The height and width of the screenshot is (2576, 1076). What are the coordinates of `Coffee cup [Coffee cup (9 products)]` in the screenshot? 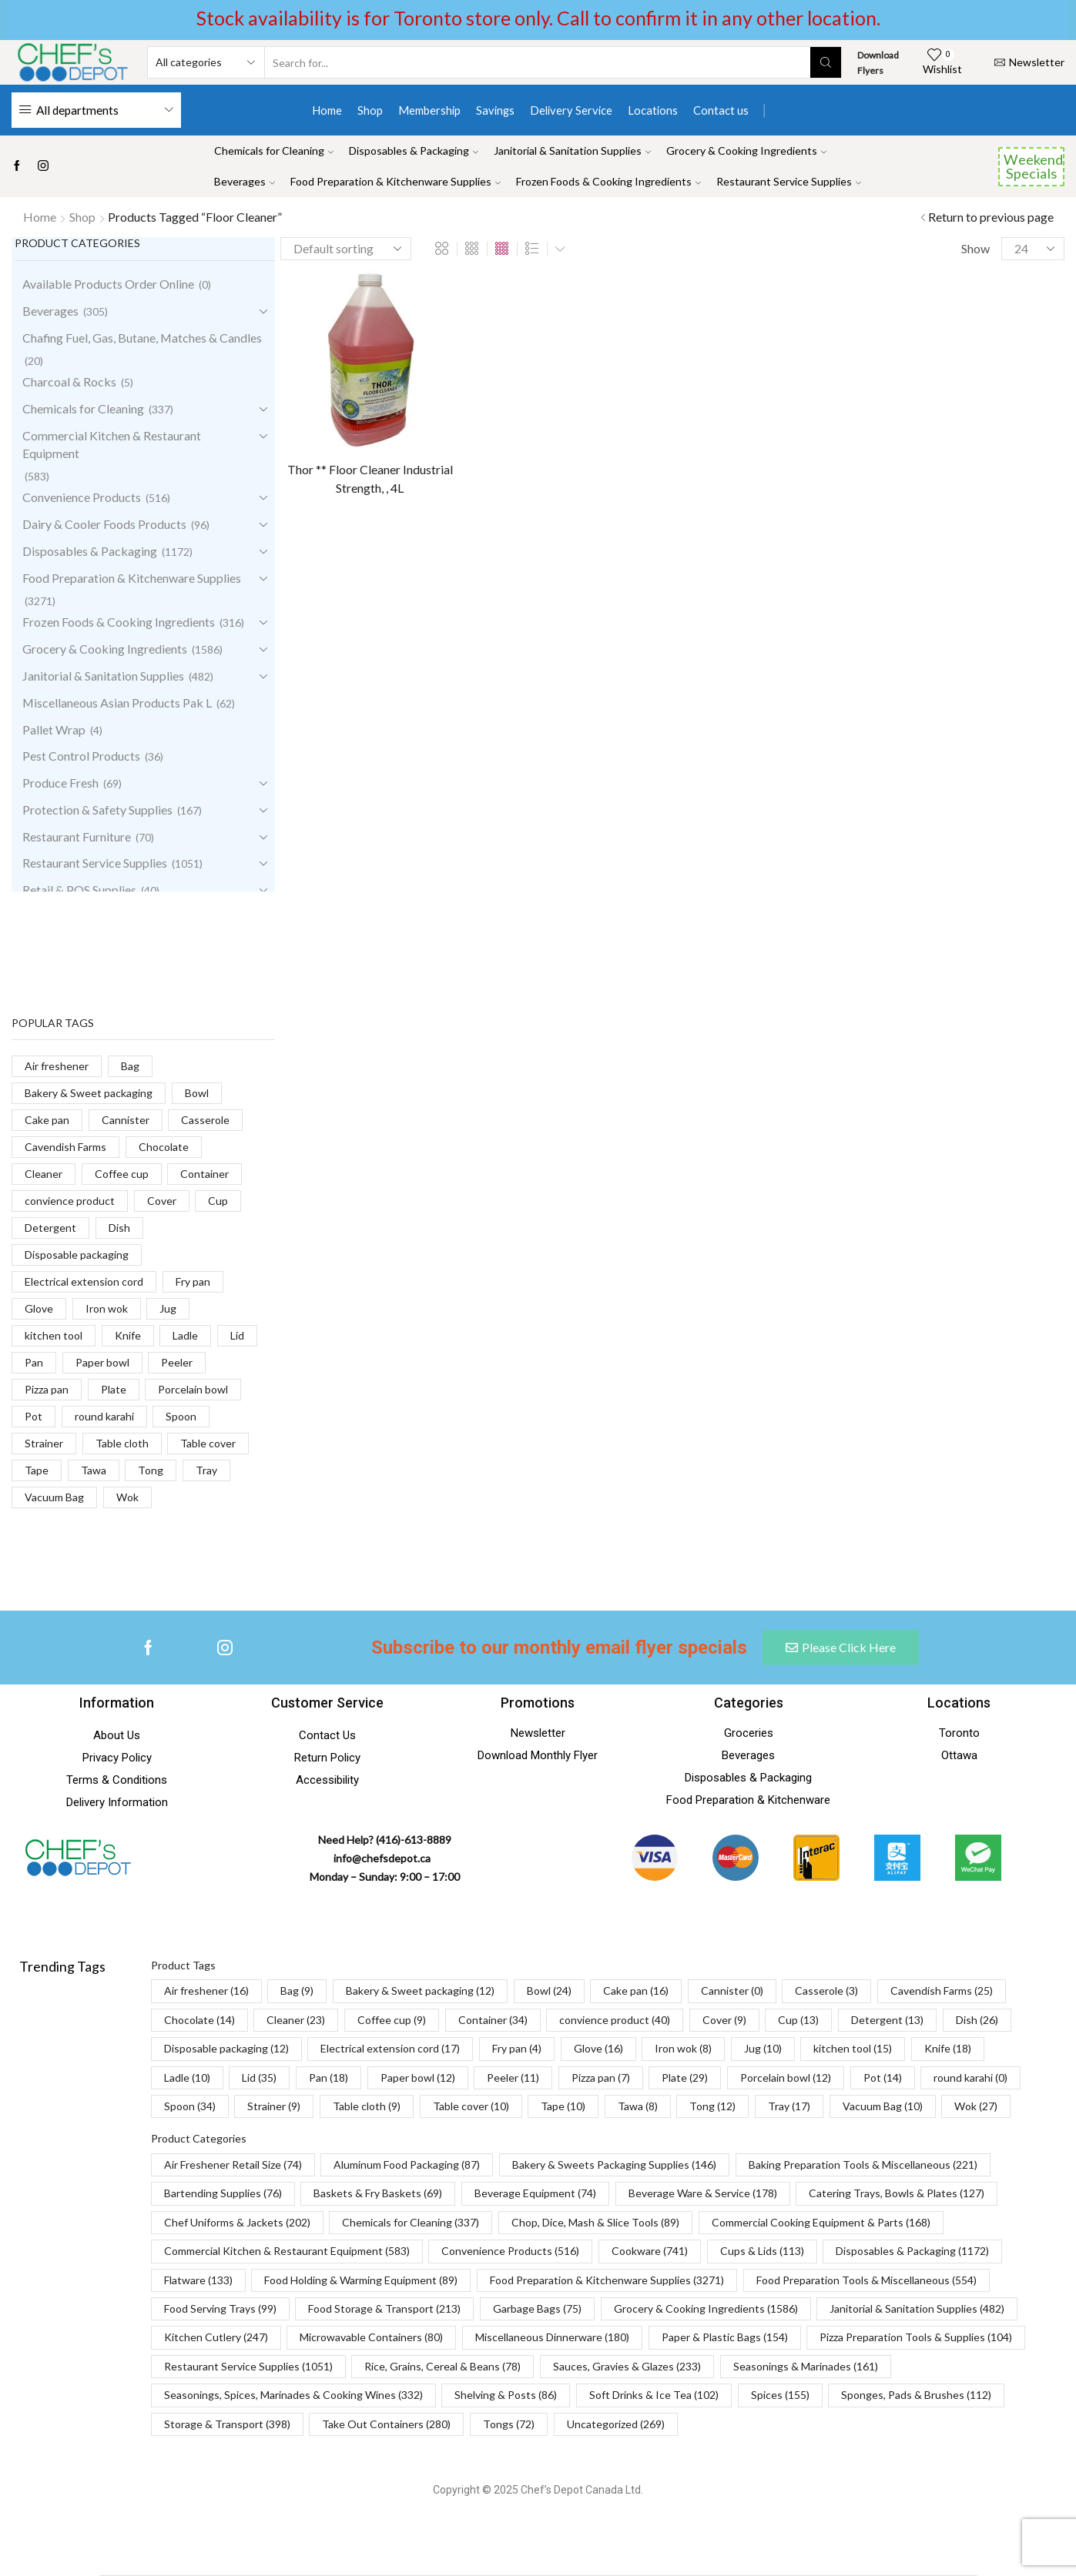 It's located at (122, 1173).